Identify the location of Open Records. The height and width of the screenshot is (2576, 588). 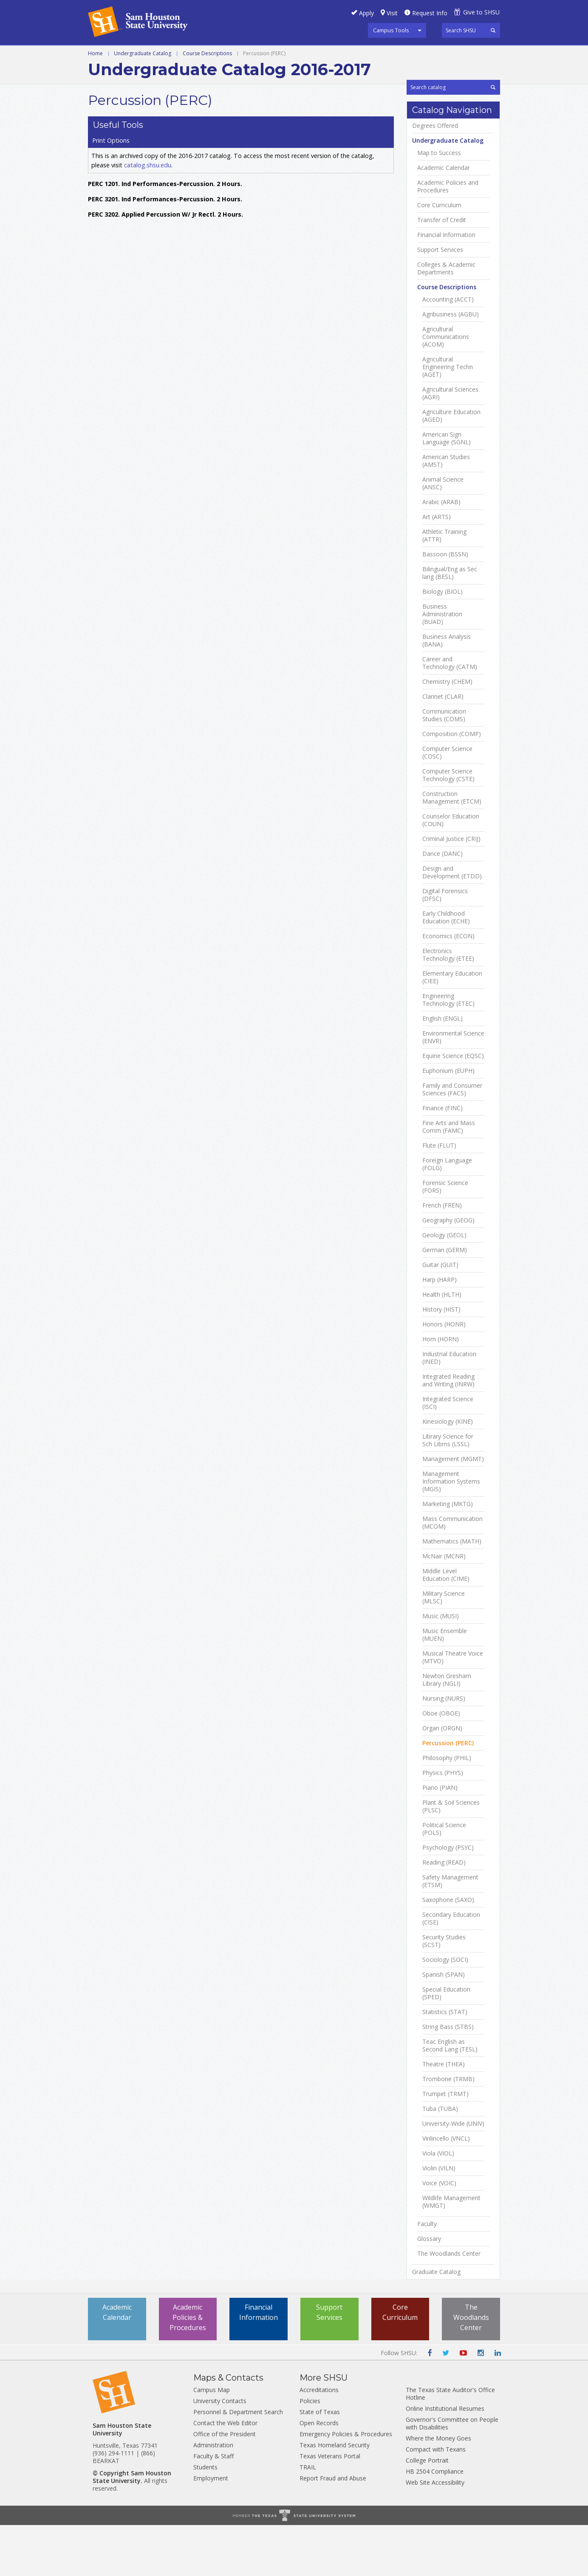
(319, 2474).